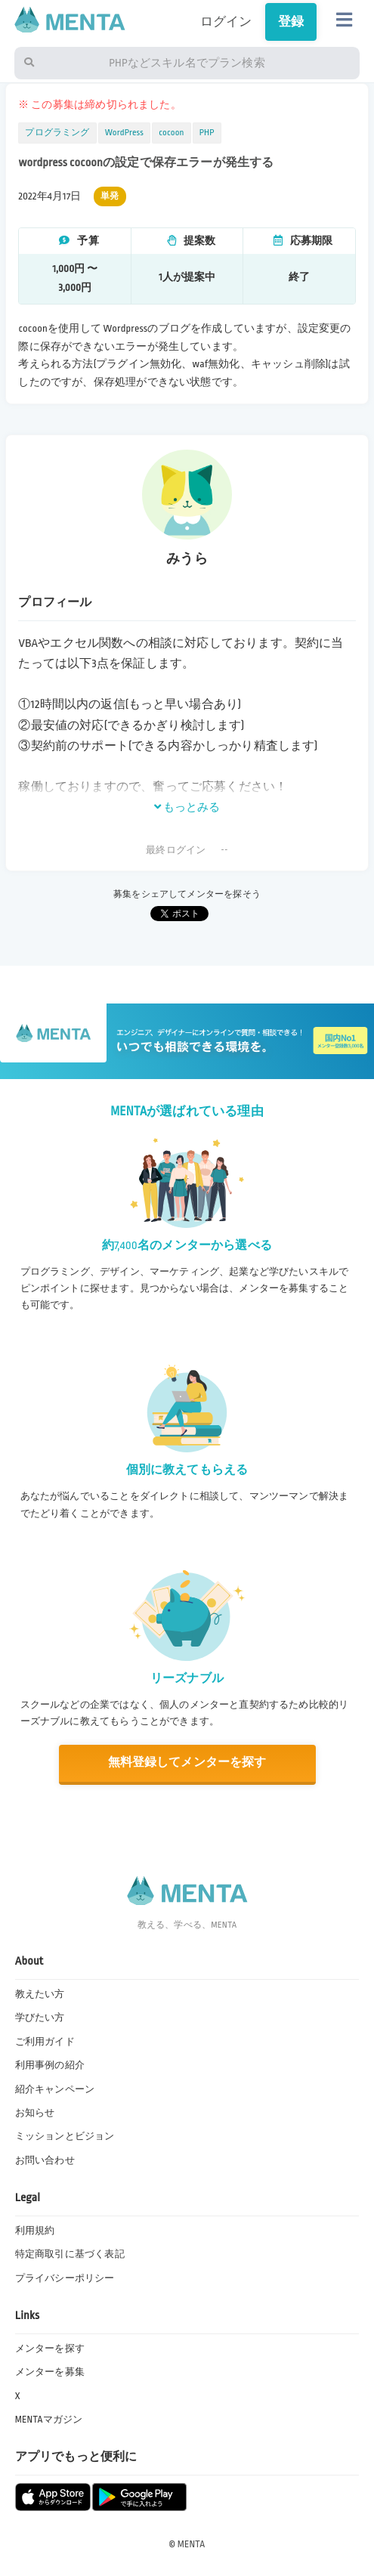  What do you see at coordinates (207, 133) in the screenshot?
I see `PHP` at bounding box center [207, 133].